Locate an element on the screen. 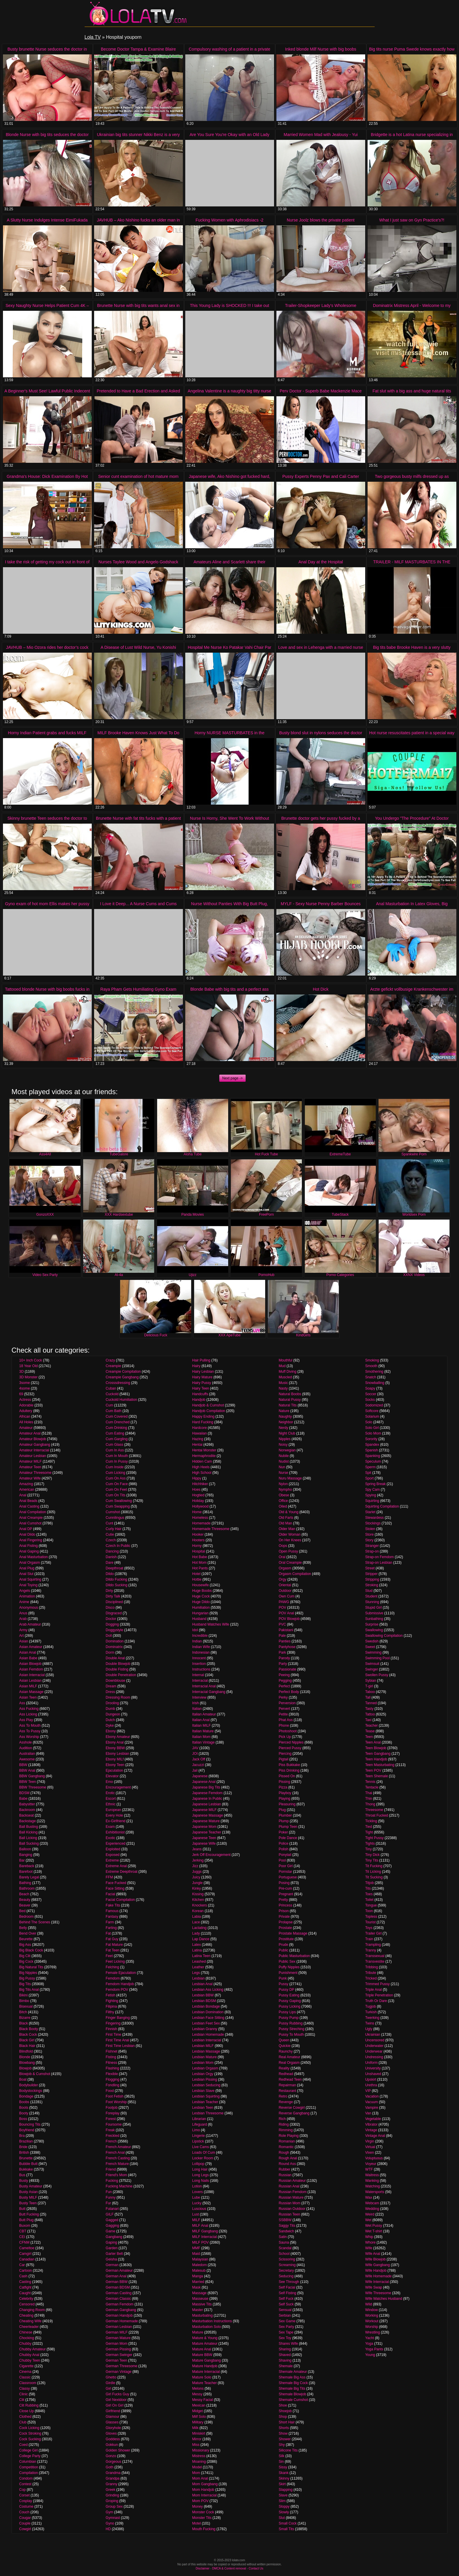  Shemale Big Tits is located at coordinates (292, 2388).